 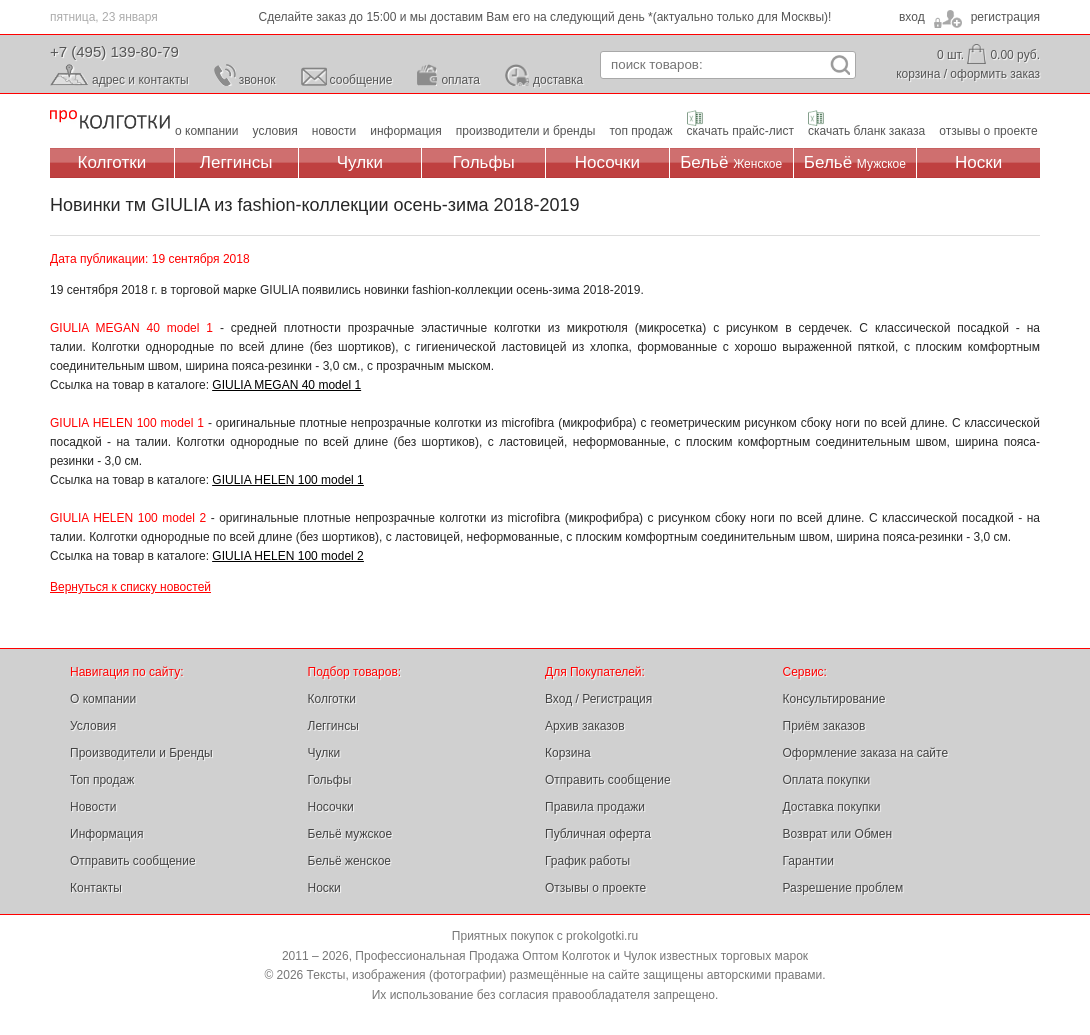 What do you see at coordinates (275, 131) in the screenshot?
I see `условия` at bounding box center [275, 131].